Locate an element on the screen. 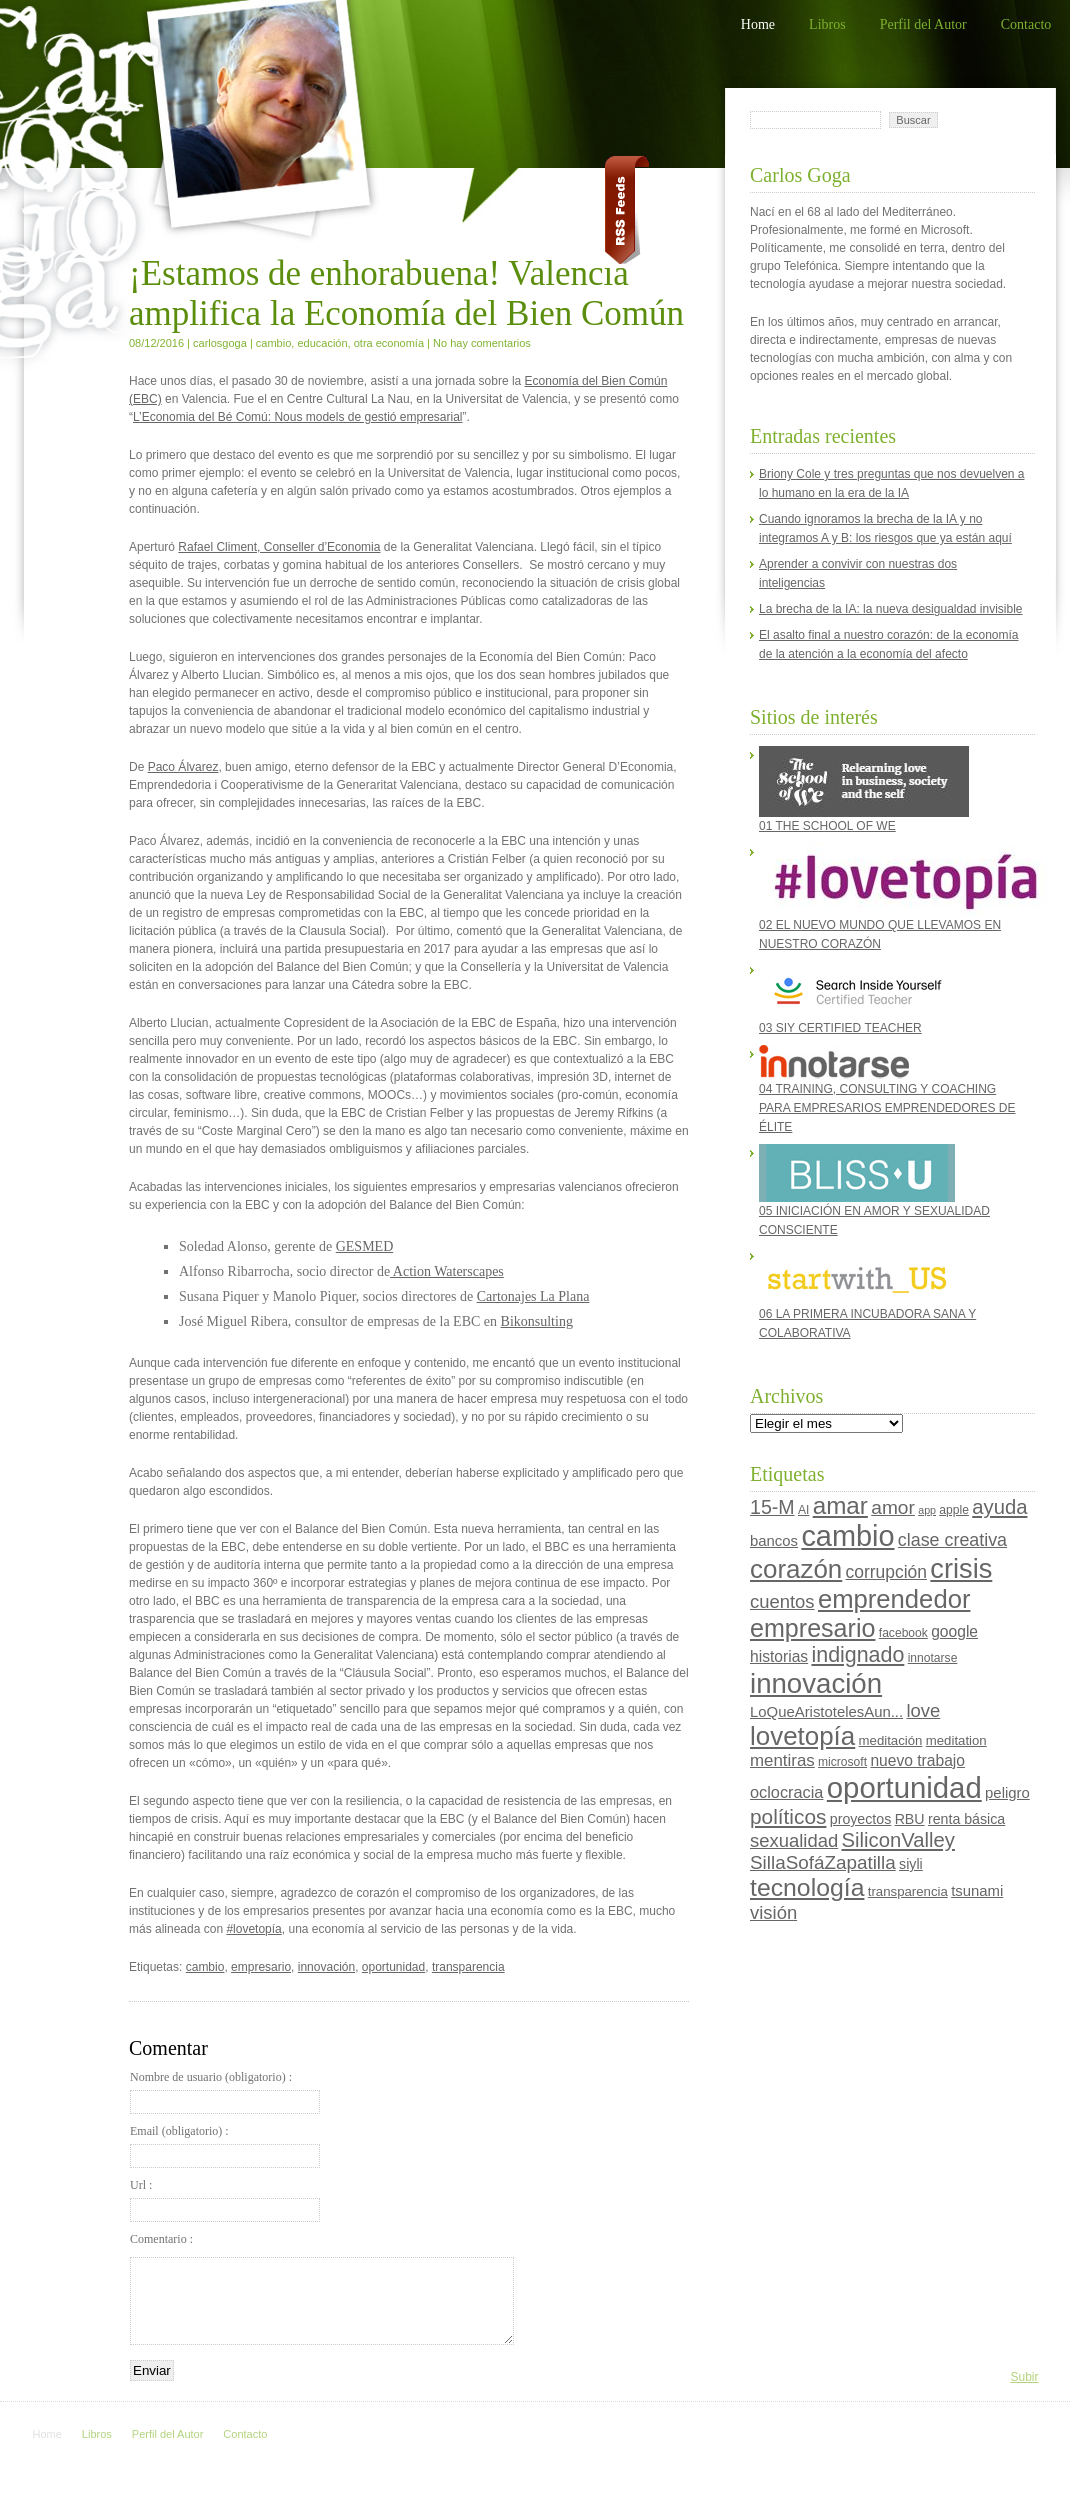 The width and height of the screenshot is (1070, 2512). meditation [meditation (5 elementos)] is located at coordinates (956, 1740).